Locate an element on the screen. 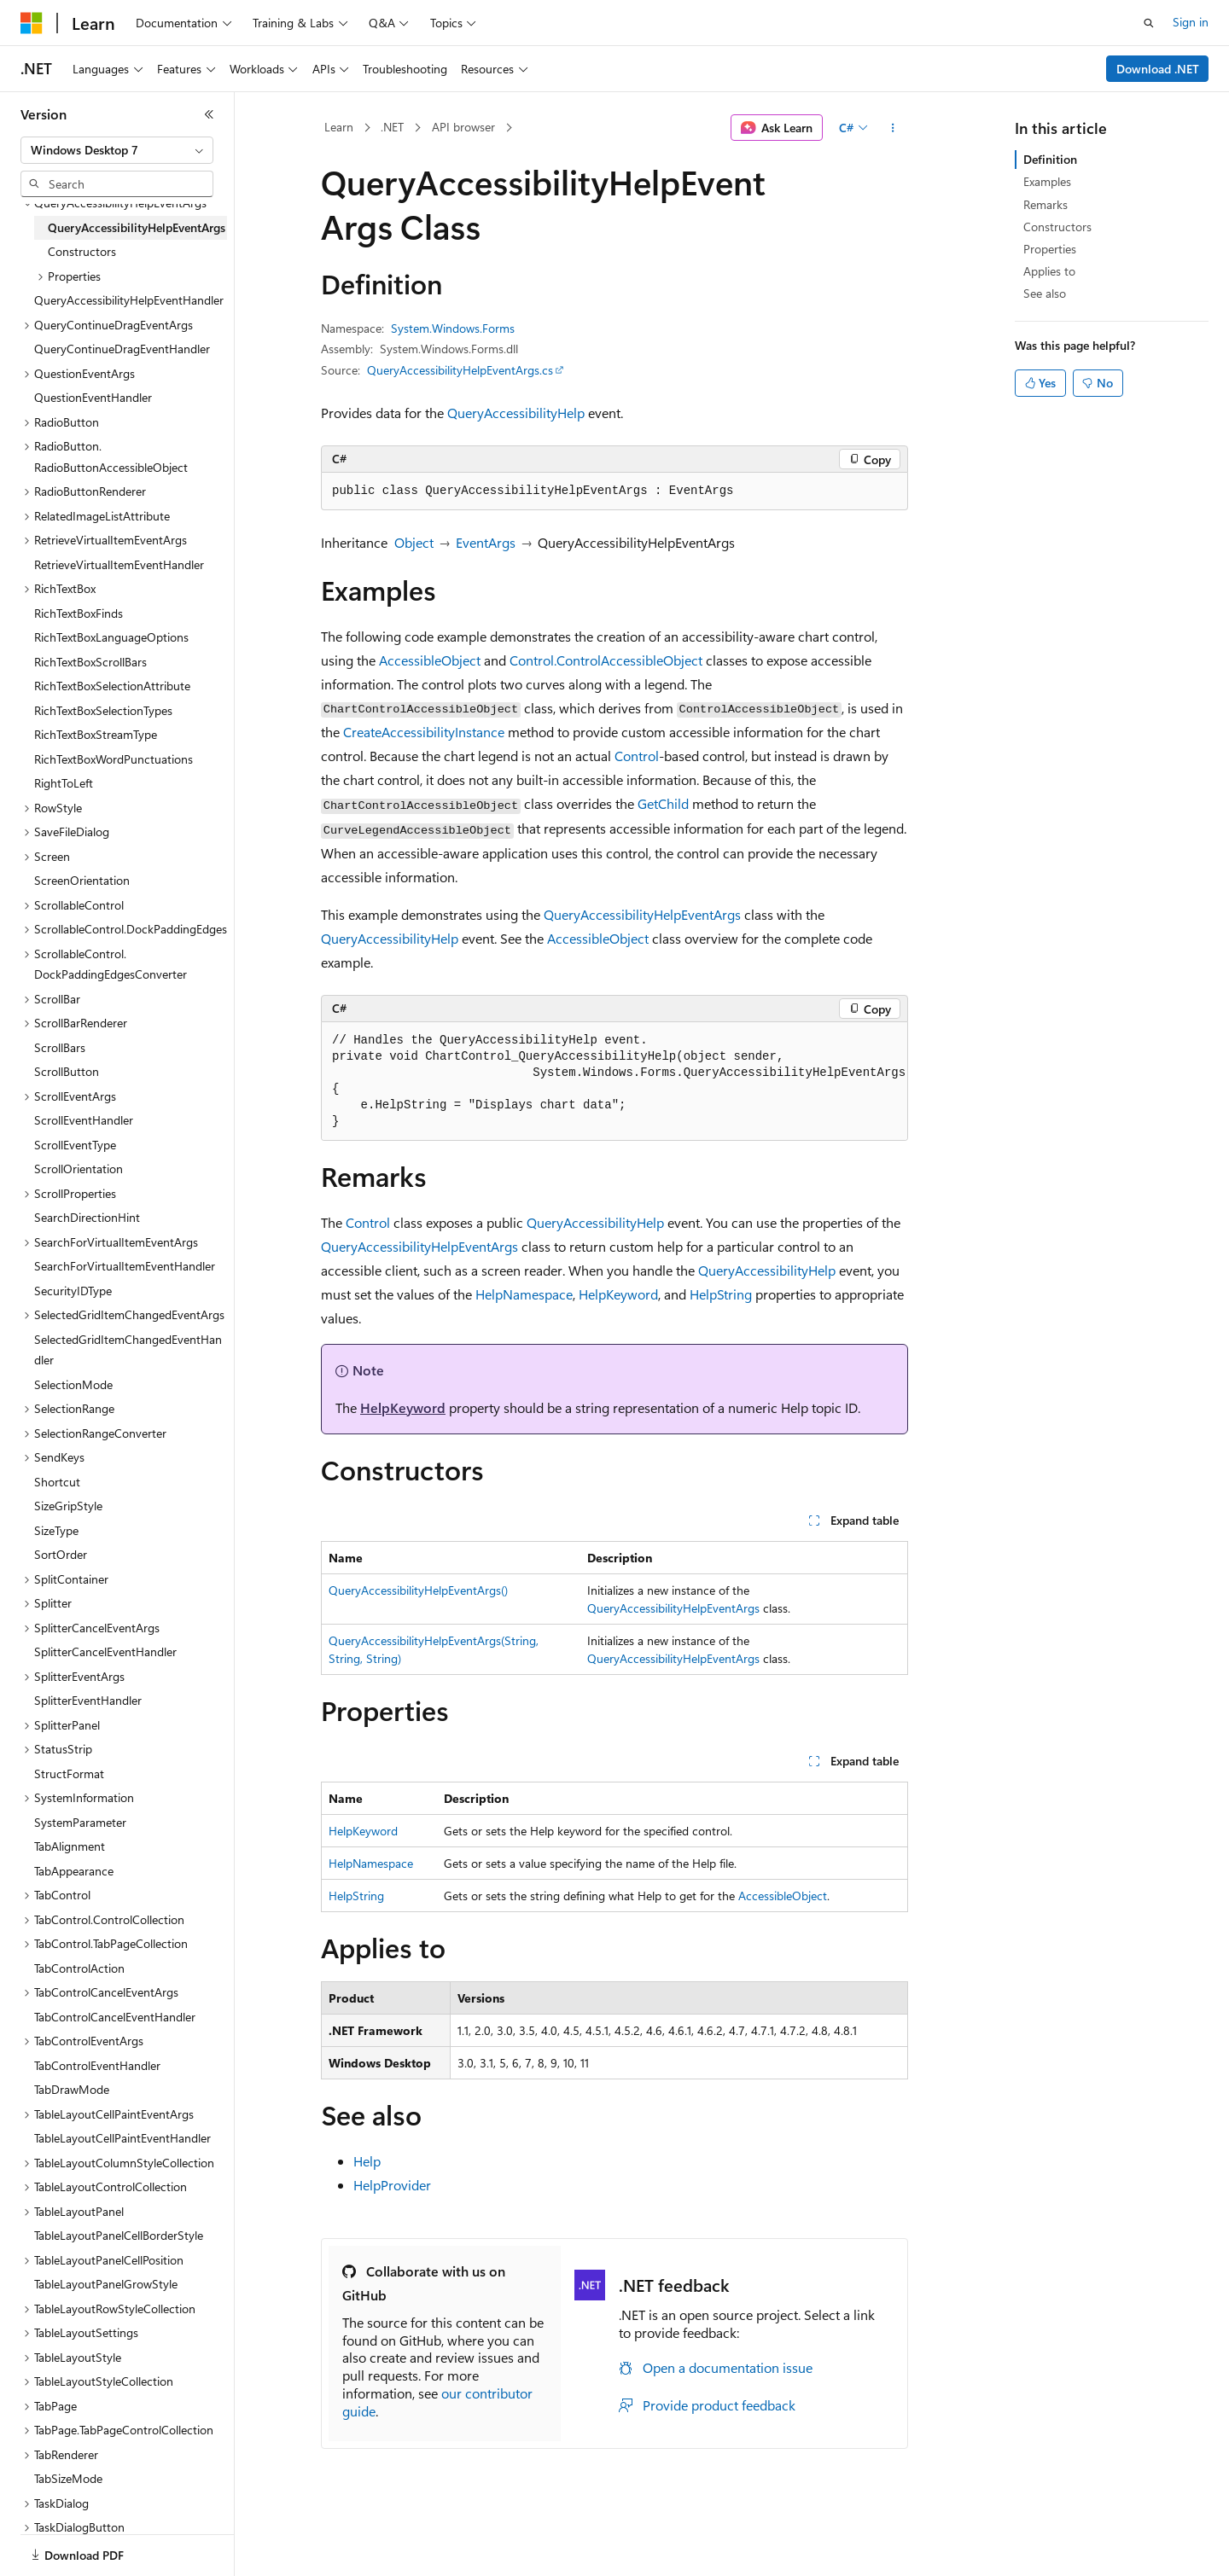  RetrieveVirtualItemEventHandler [treeitem] is located at coordinates (119, 564).